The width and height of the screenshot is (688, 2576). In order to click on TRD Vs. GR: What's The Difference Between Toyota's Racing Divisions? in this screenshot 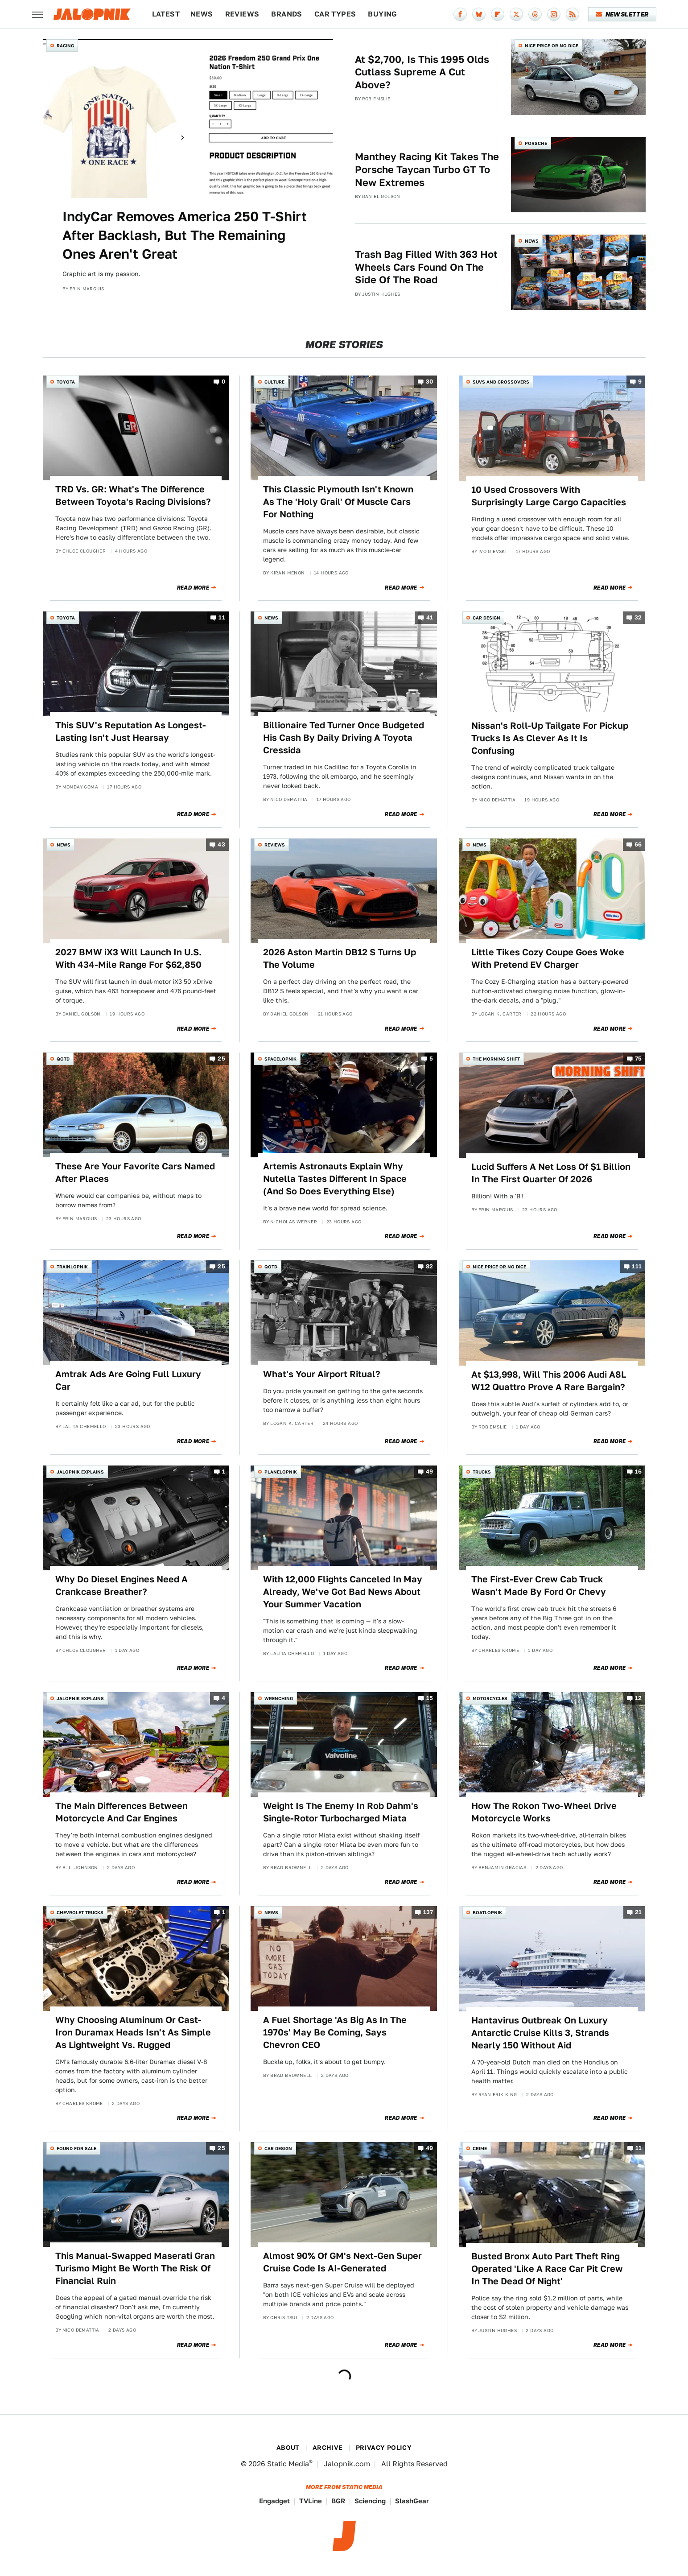, I will do `click(133, 495)`.